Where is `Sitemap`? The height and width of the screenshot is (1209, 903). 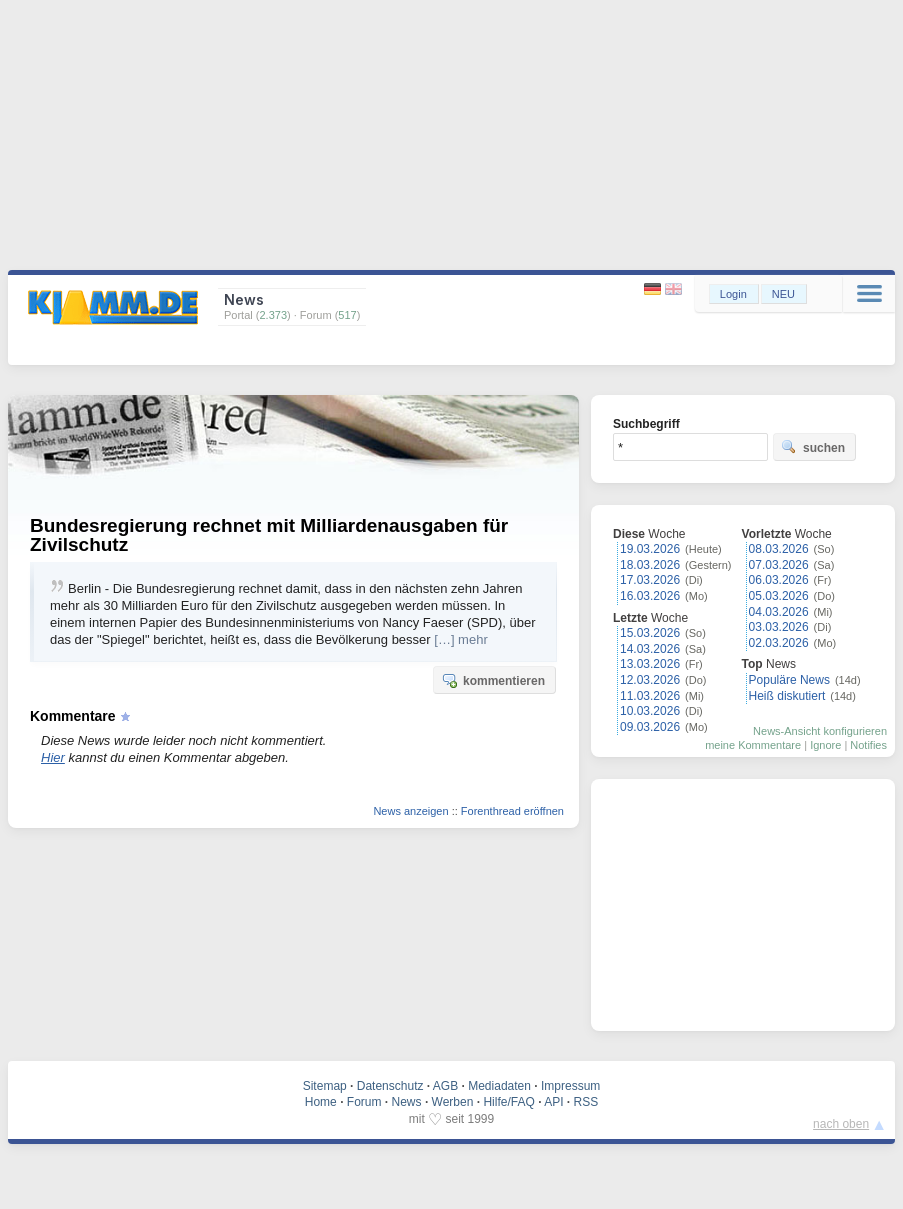
Sitemap is located at coordinates (325, 1086).